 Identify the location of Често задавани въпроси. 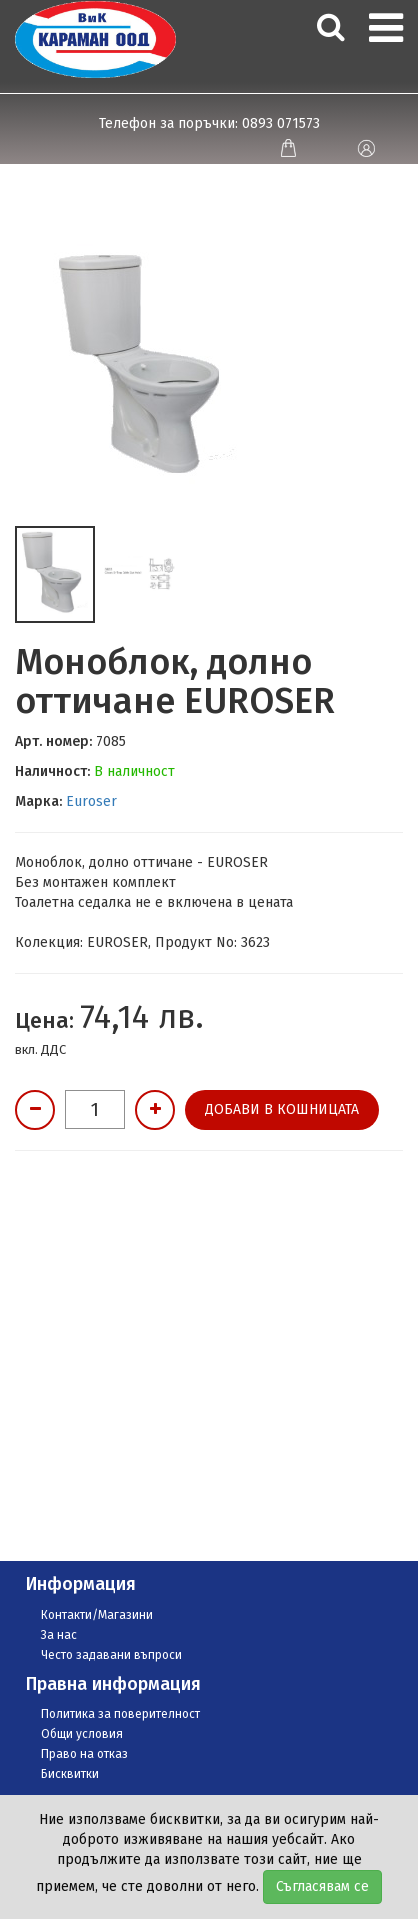
(111, 1655).